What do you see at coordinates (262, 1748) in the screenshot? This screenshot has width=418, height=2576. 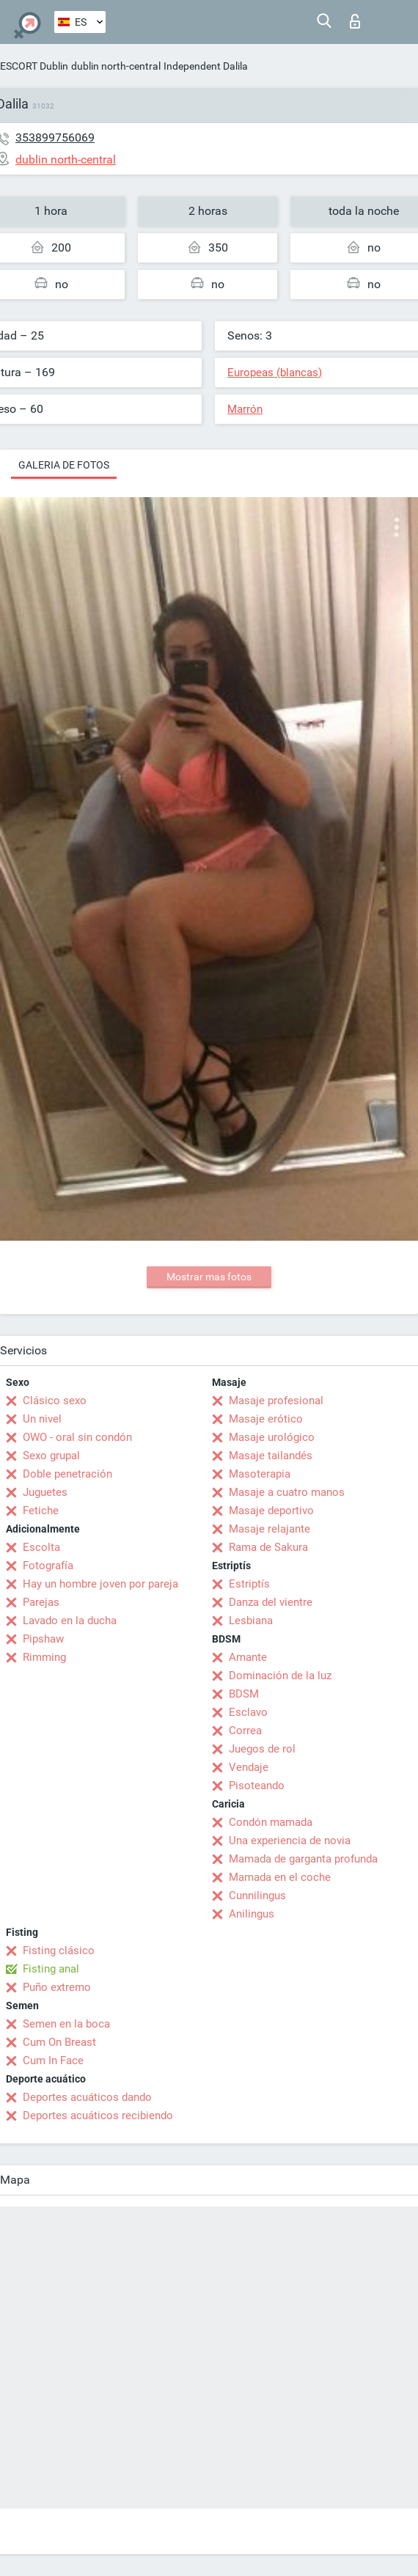 I see `Juegos de rol` at bounding box center [262, 1748].